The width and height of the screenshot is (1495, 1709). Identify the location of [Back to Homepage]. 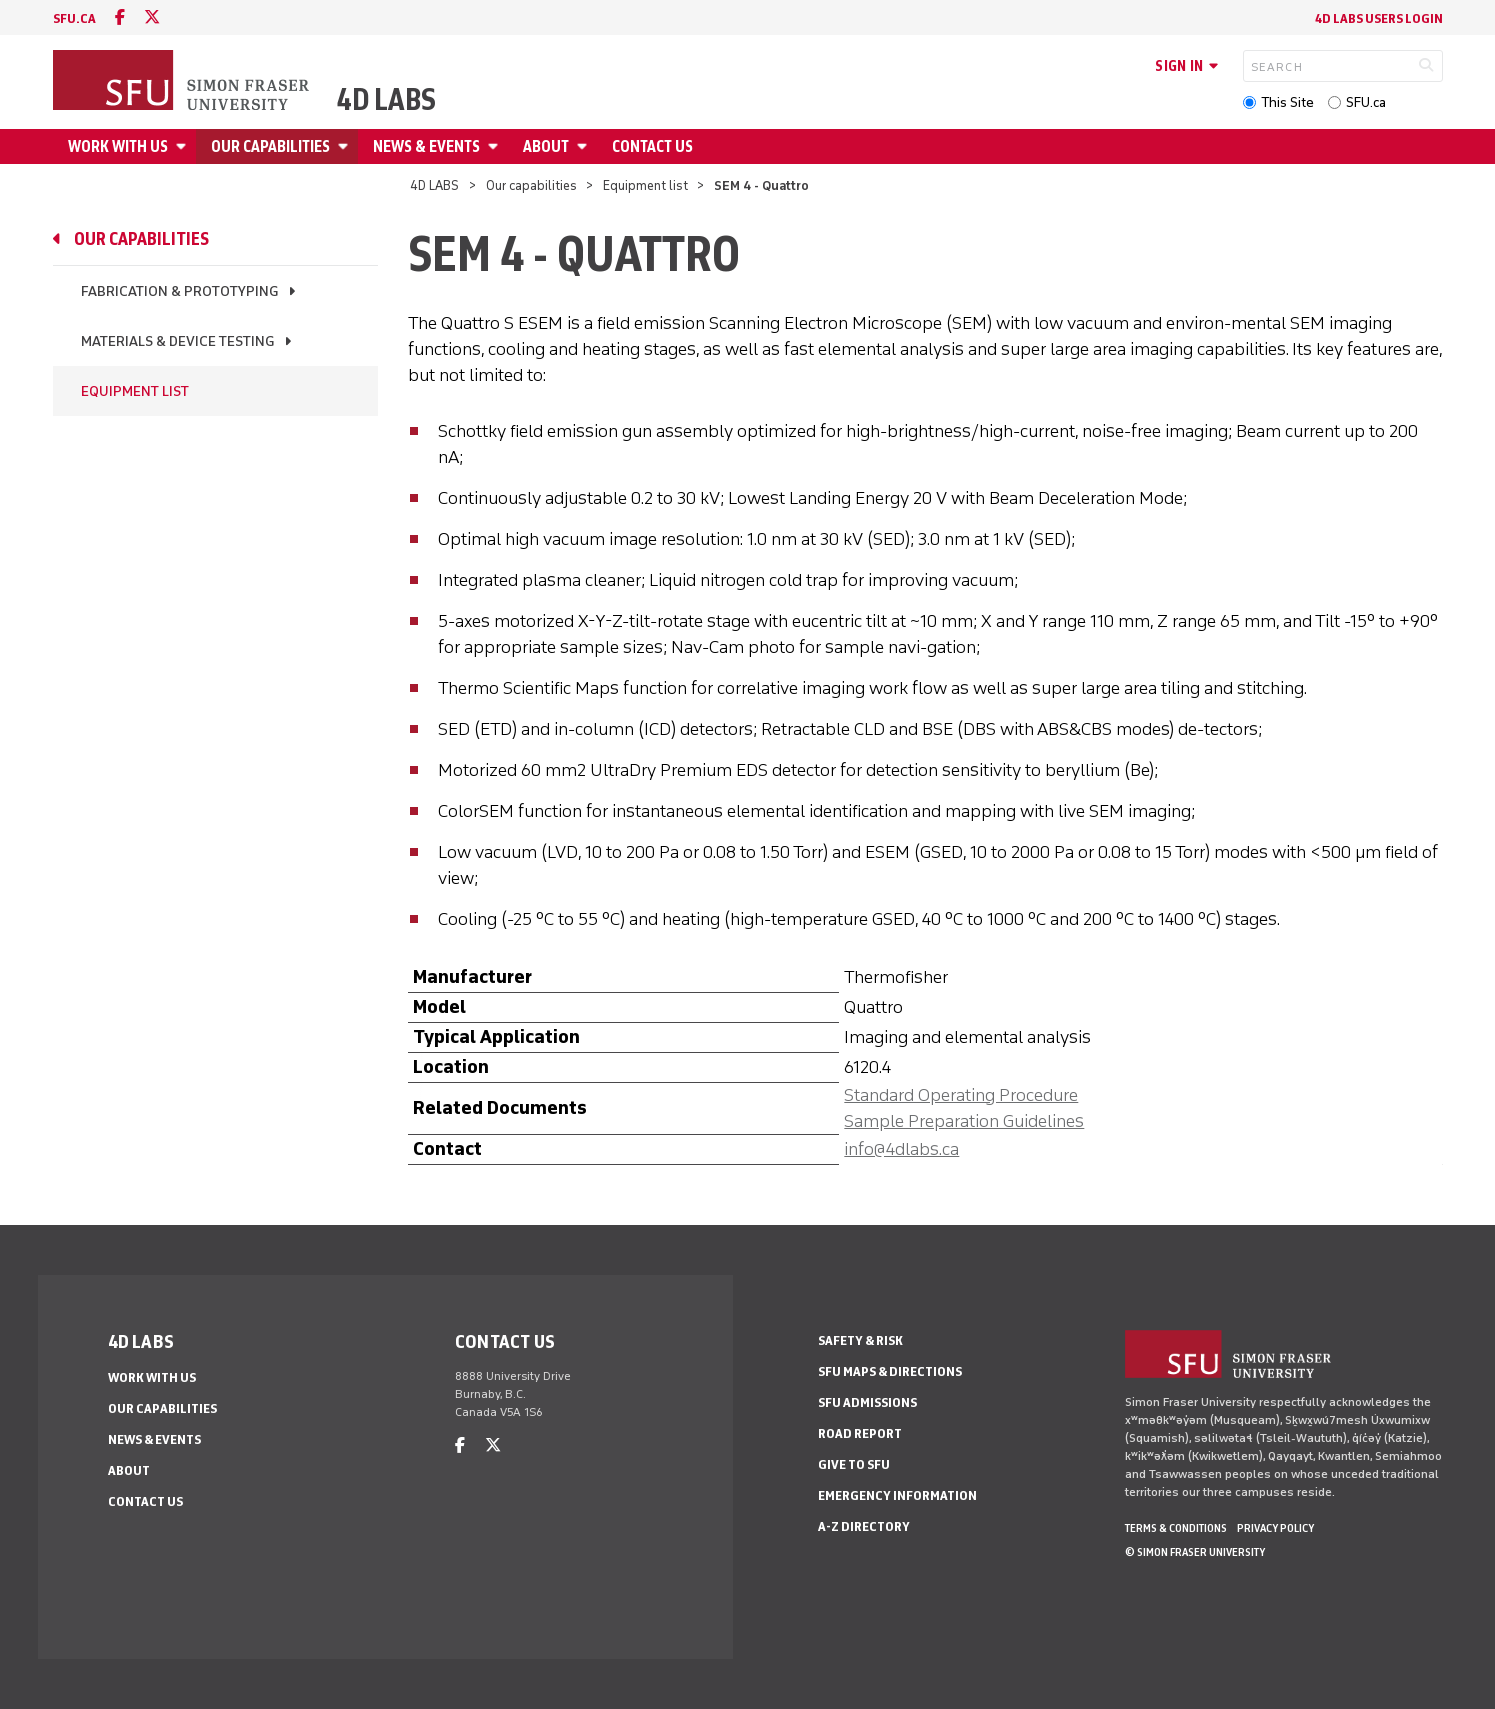
(183, 82).